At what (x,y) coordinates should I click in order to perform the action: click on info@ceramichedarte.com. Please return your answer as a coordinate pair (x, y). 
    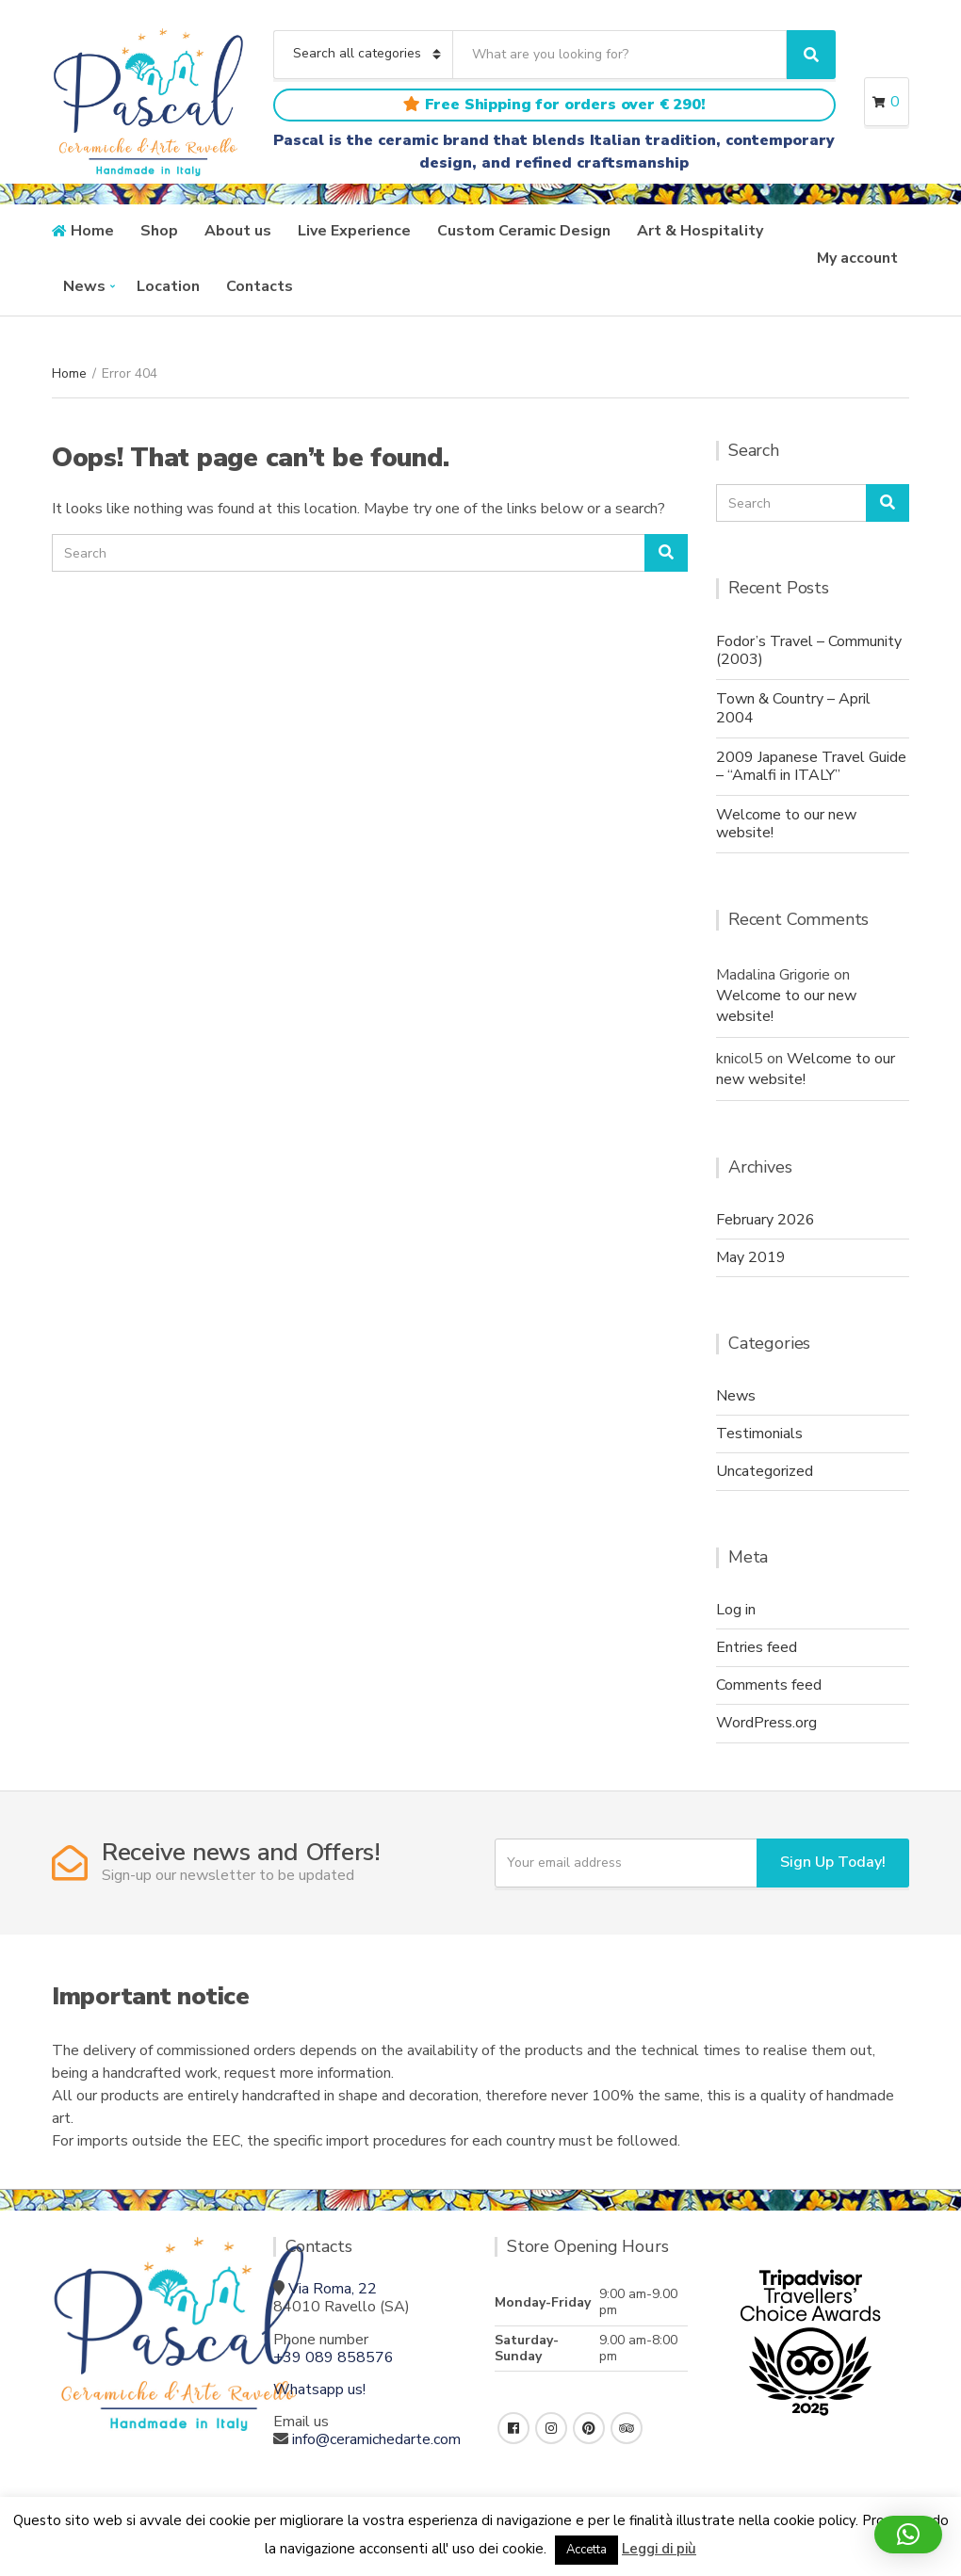
    Looking at the image, I should click on (376, 2439).